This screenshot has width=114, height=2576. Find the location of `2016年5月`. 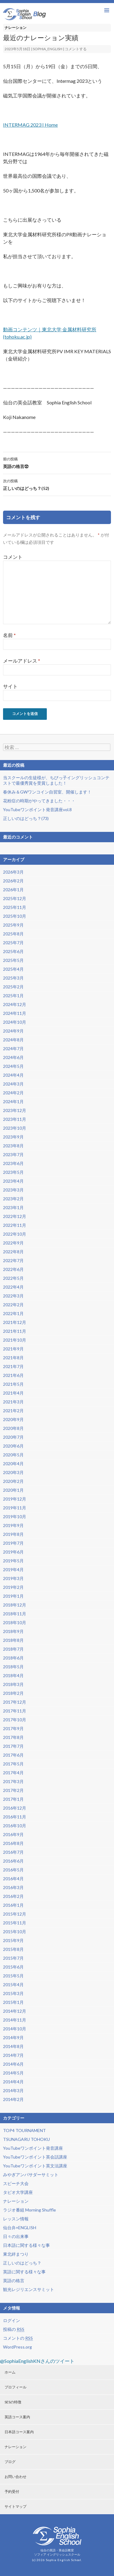

2016年5月 is located at coordinates (13, 1869).